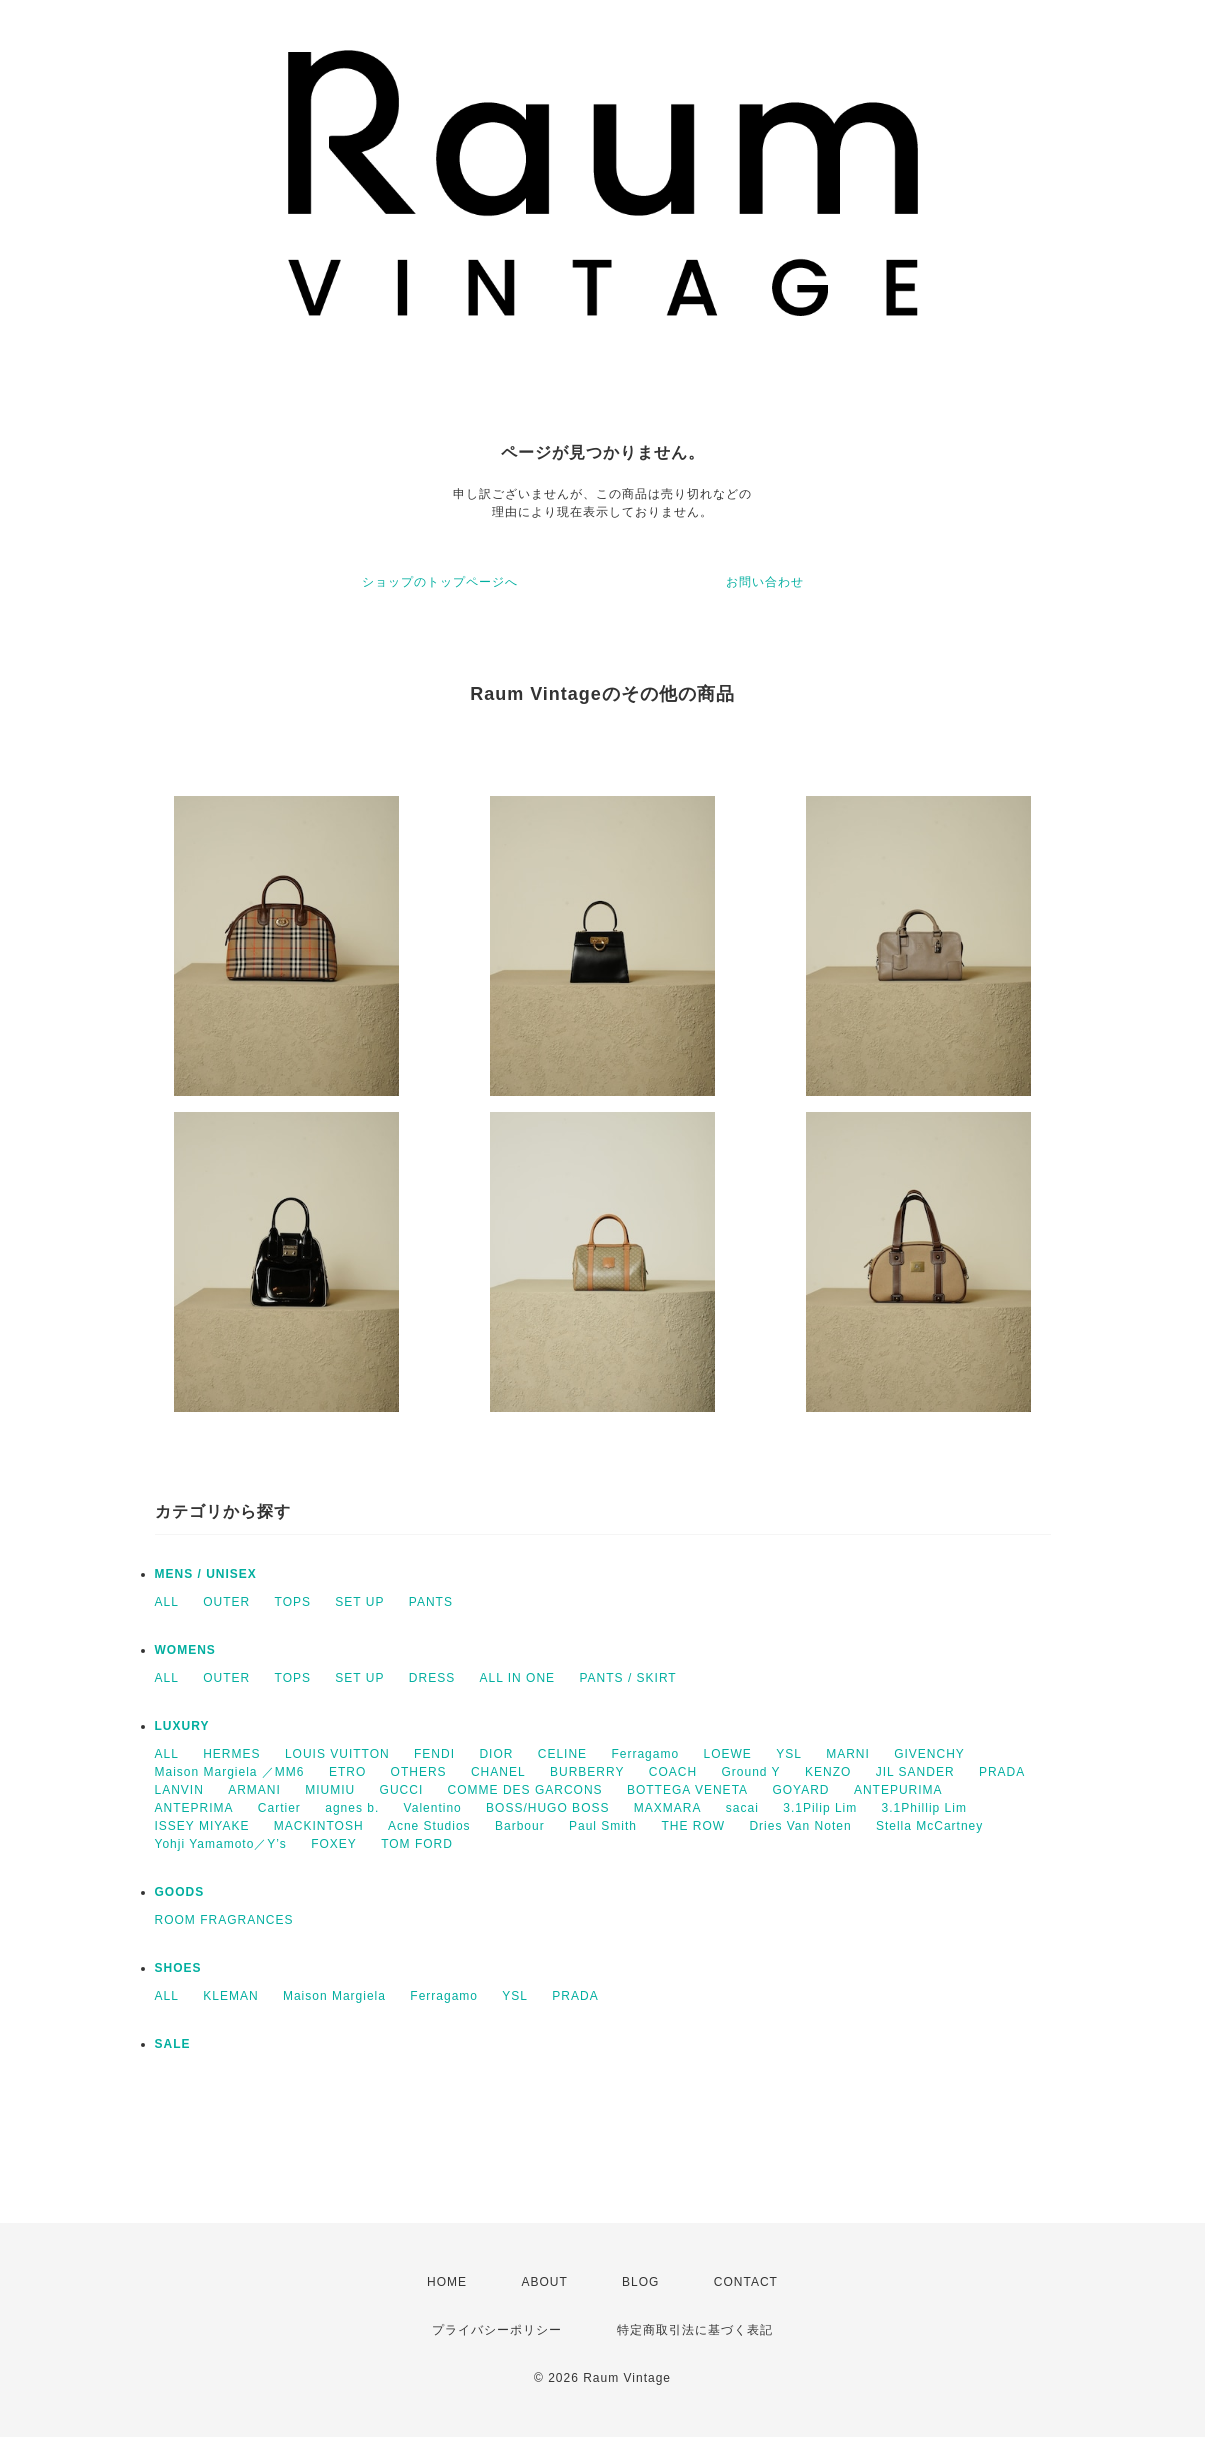 The image size is (1205, 2437). I want to click on Ferragamo, so click(645, 1754).